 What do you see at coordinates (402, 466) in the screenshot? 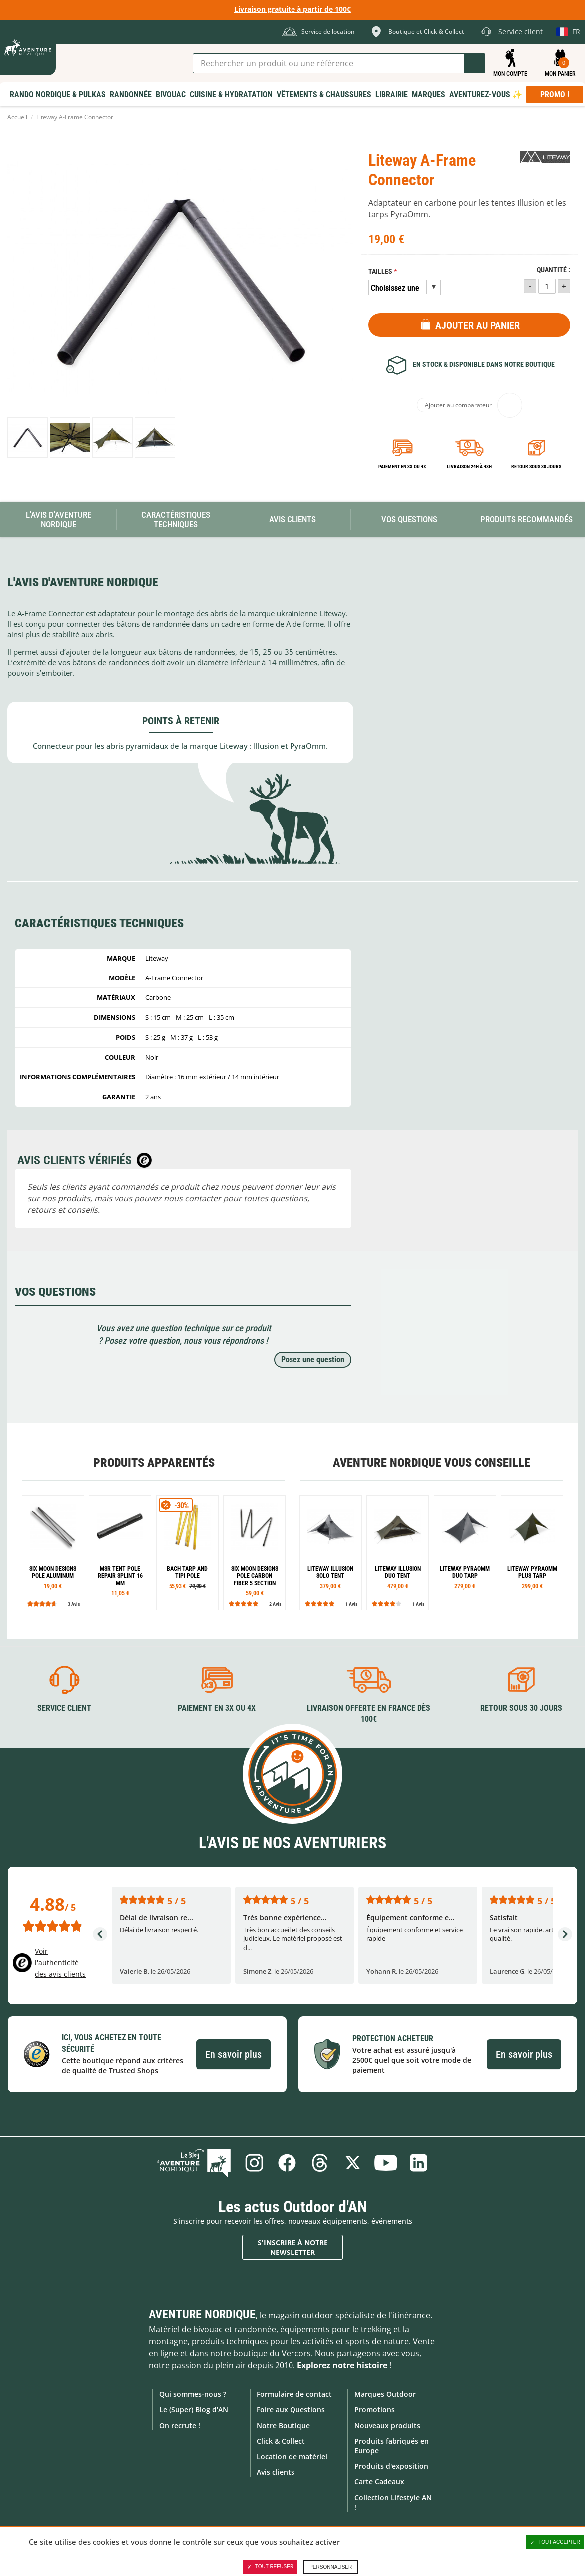
I see `Paiement en 3X ou 4X` at bounding box center [402, 466].